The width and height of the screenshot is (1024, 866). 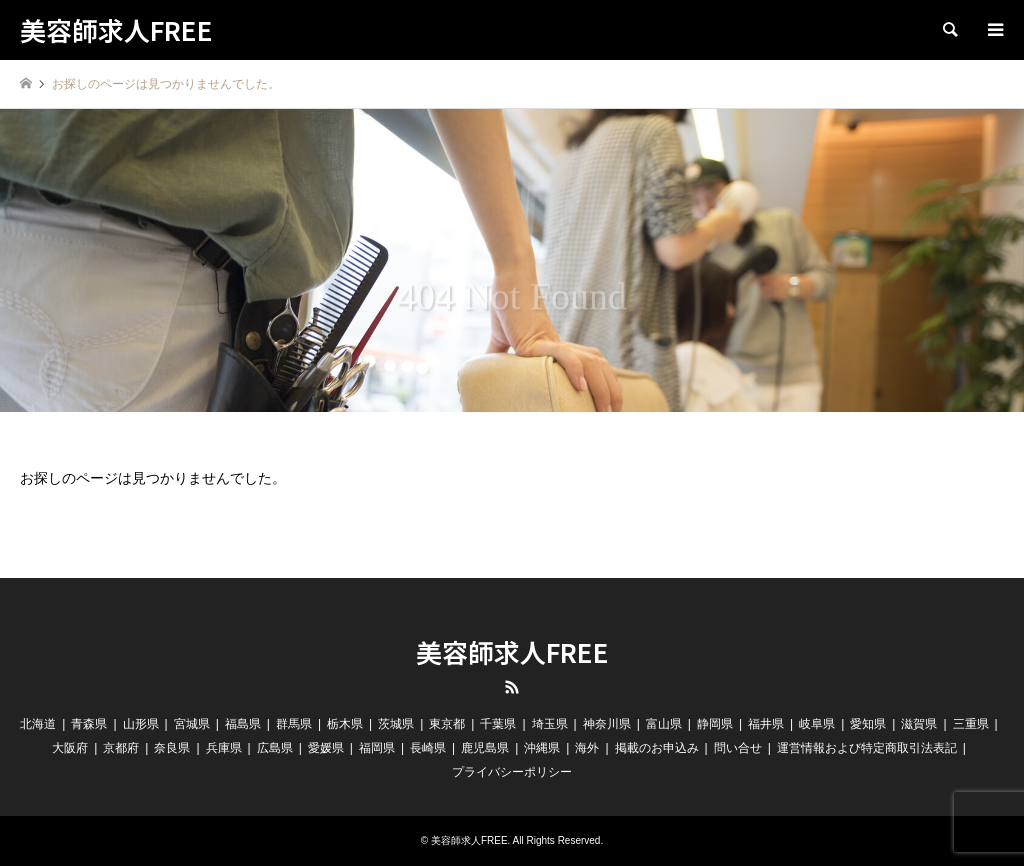 What do you see at coordinates (243, 724) in the screenshot?
I see `福島県` at bounding box center [243, 724].